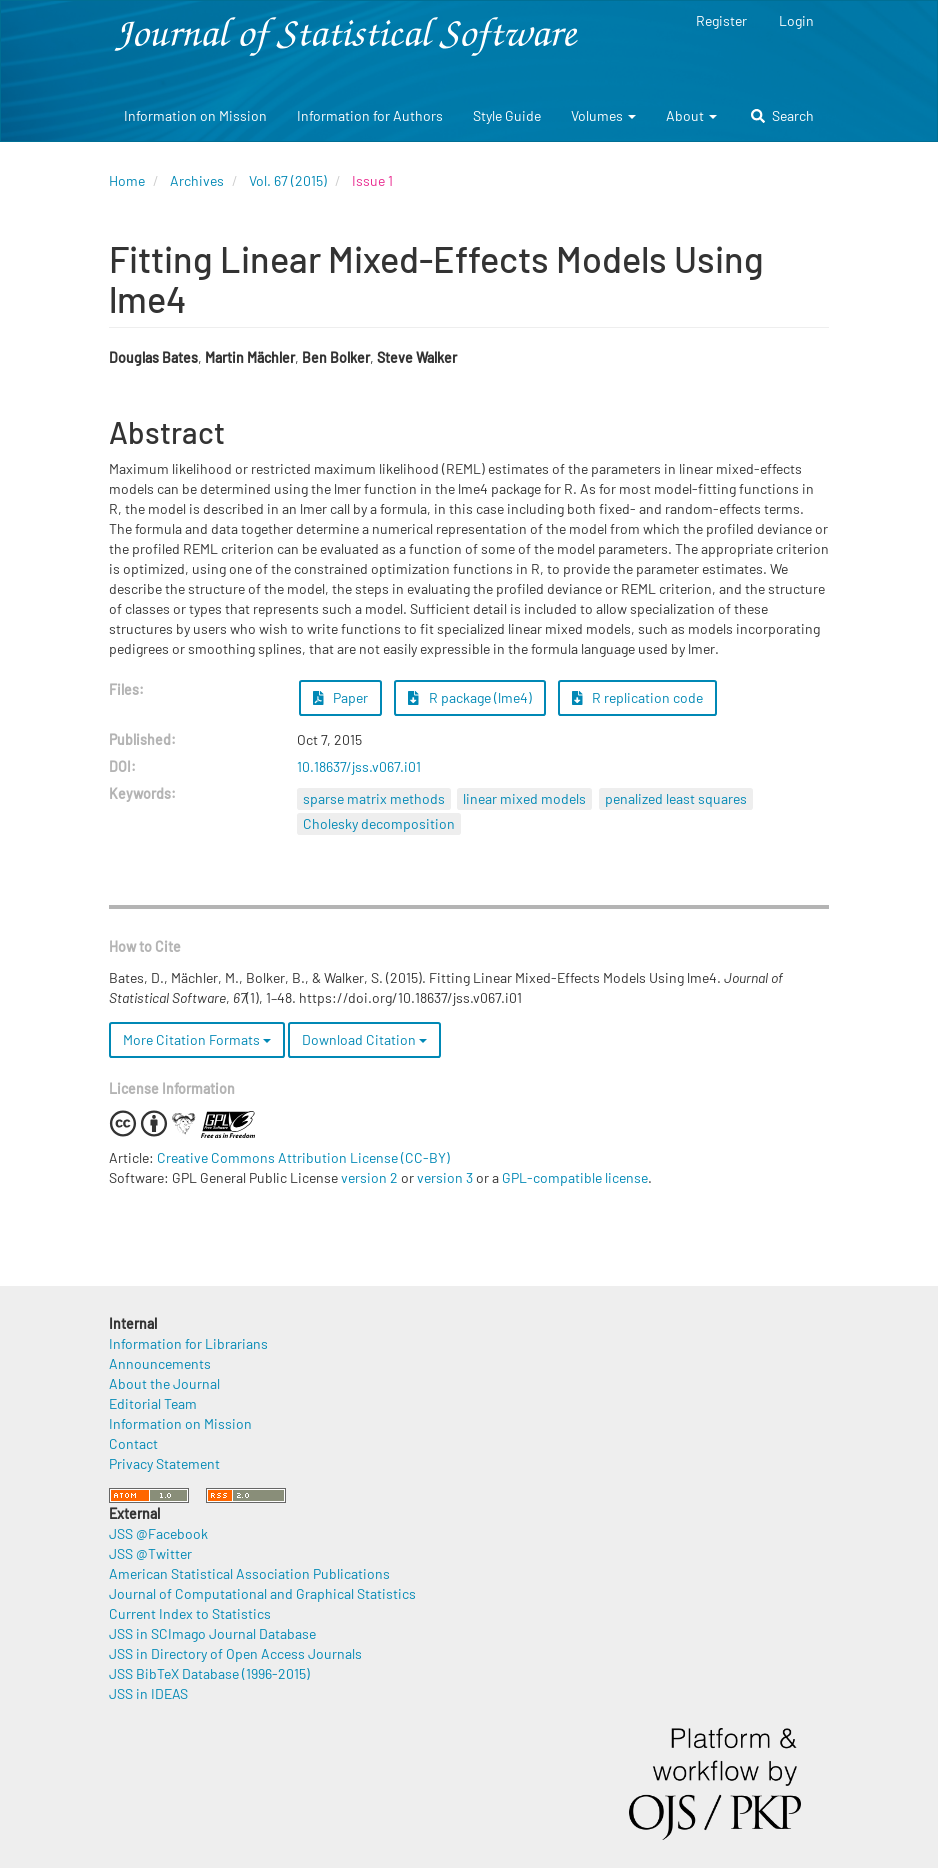  I want to click on R replication code [button], so click(638, 697).